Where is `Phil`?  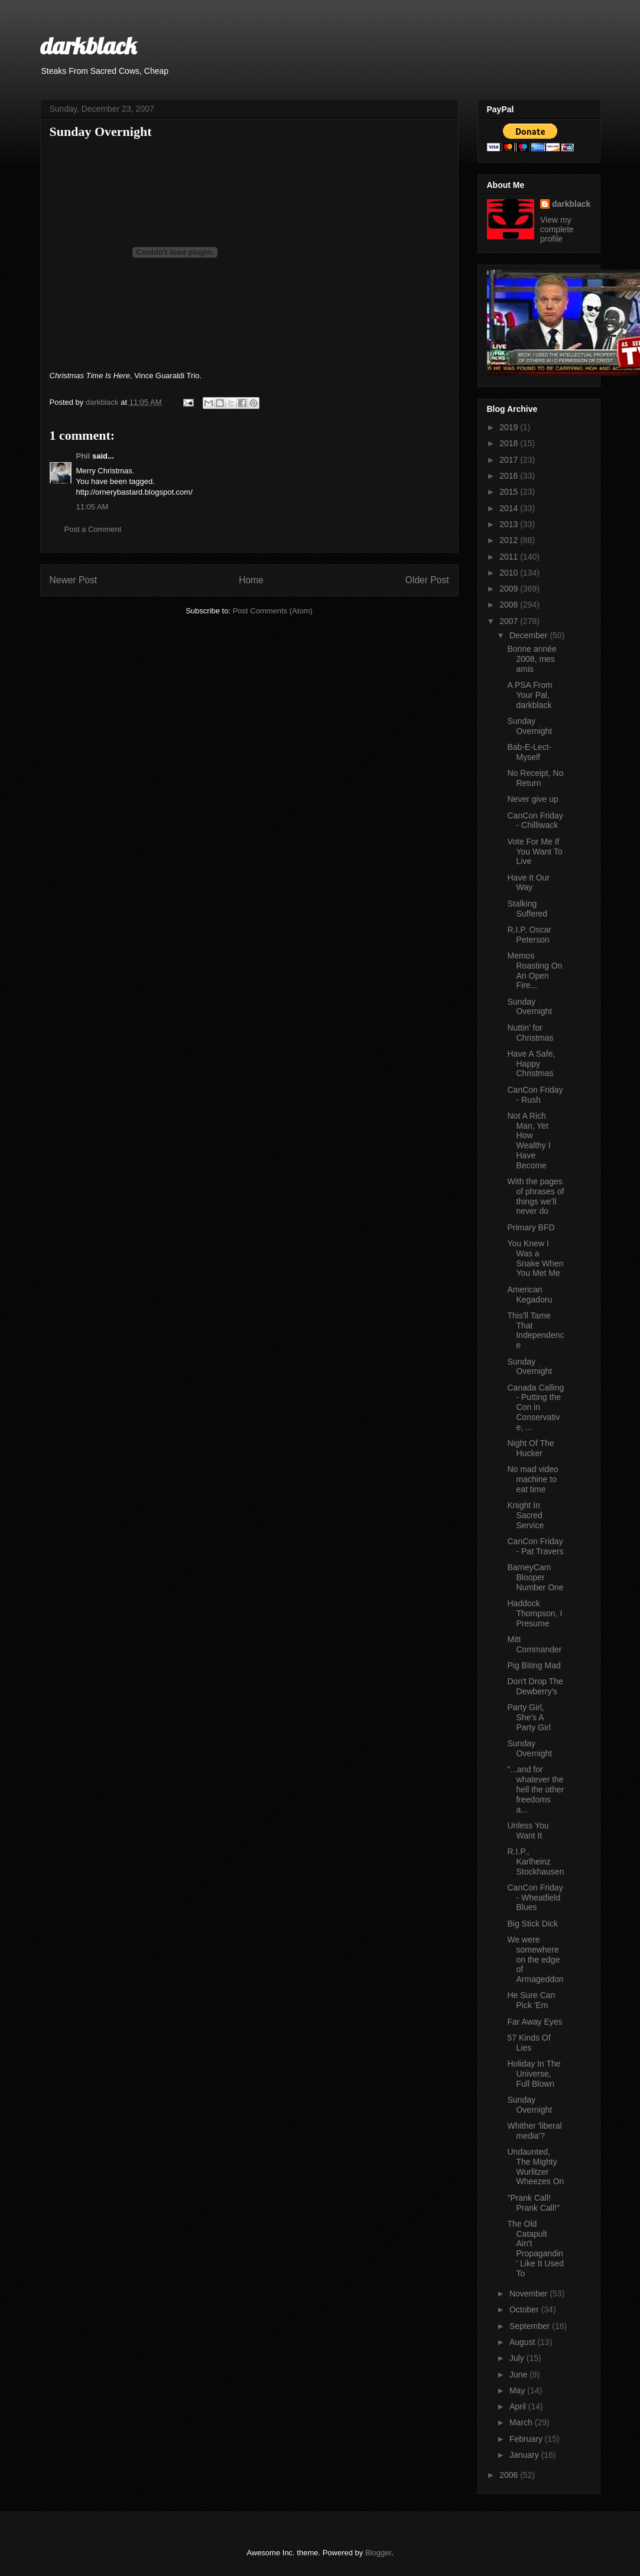 Phil is located at coordinates (83, 455).